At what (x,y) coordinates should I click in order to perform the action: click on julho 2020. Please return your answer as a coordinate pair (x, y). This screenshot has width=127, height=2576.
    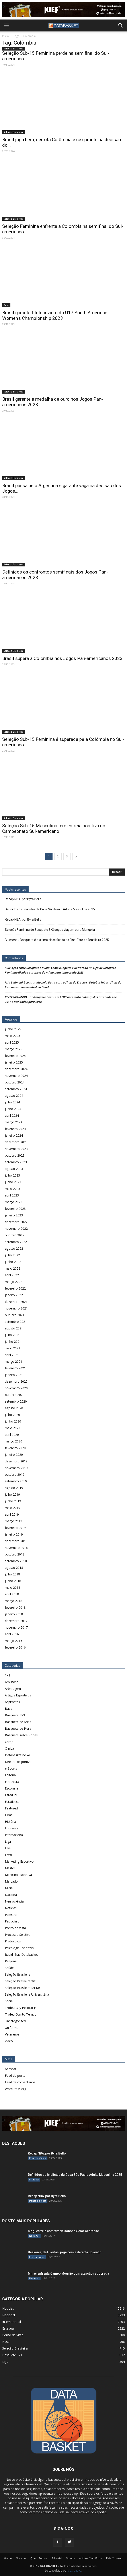
    Looking at the image, I should click on (12, 1415).